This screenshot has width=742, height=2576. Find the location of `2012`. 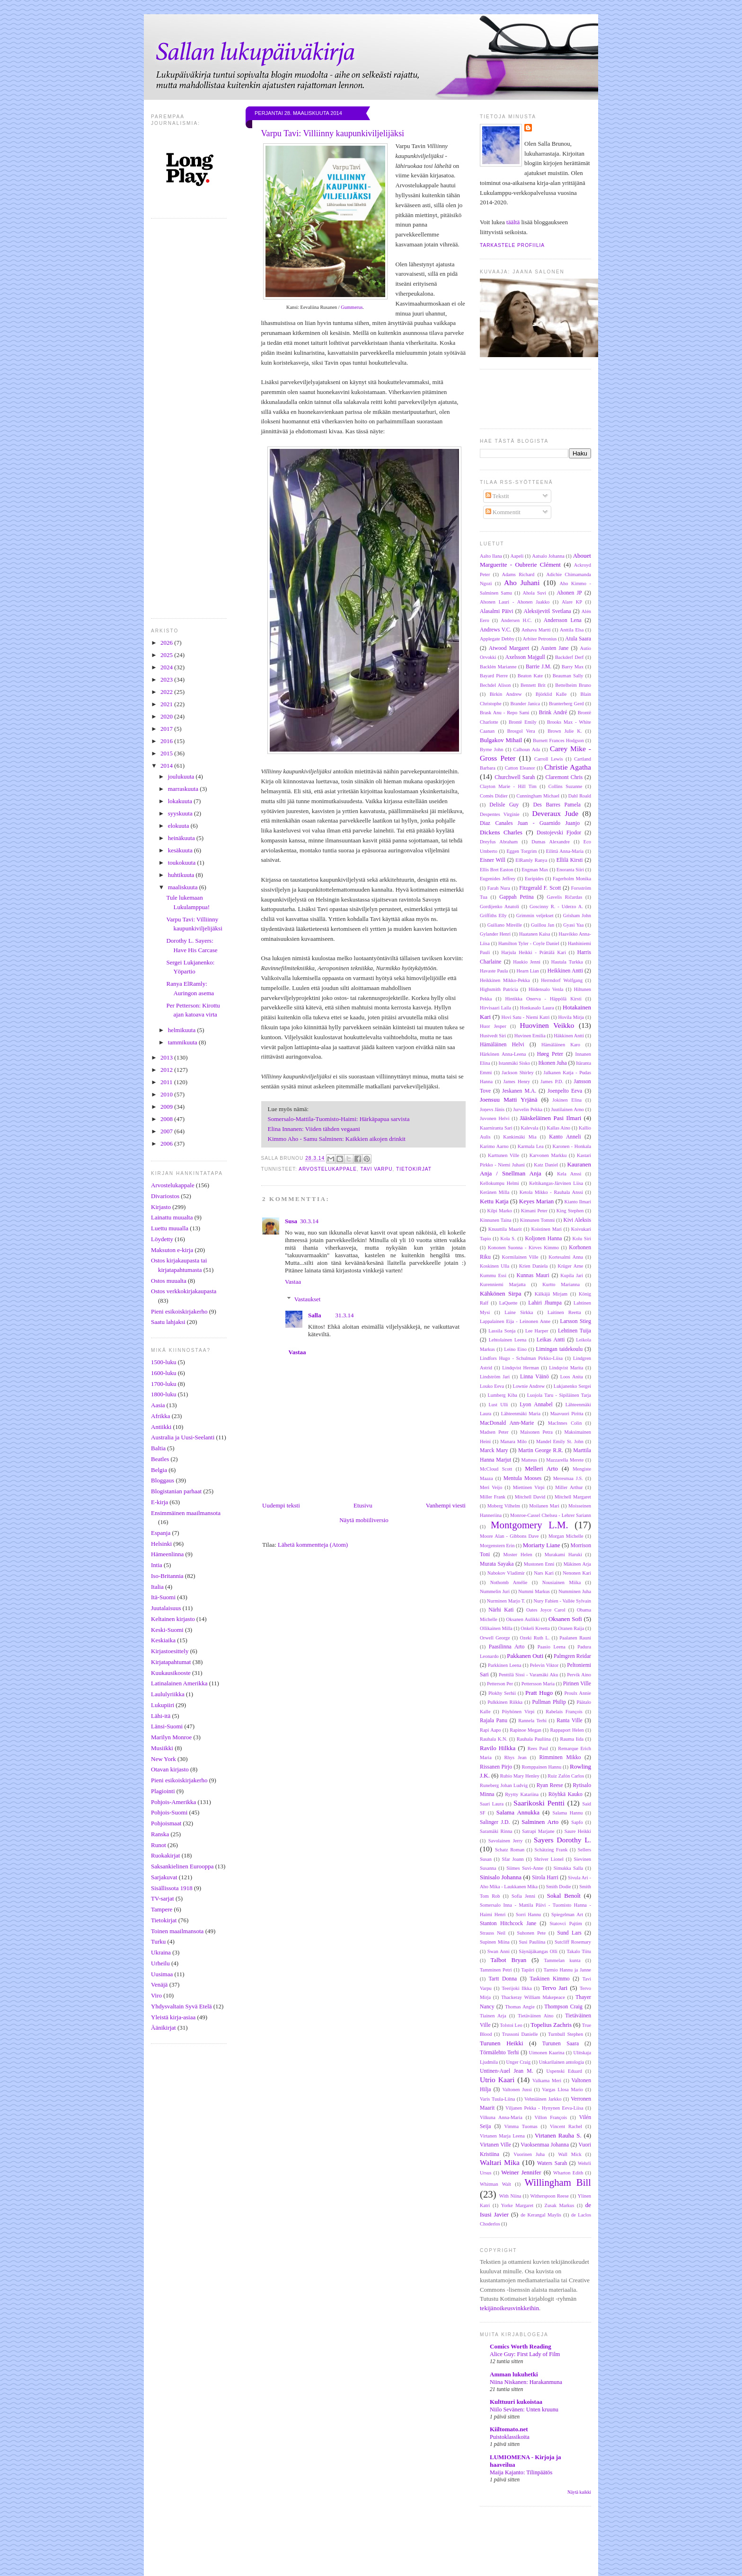

2012 is located at coordinates (167, 1069).